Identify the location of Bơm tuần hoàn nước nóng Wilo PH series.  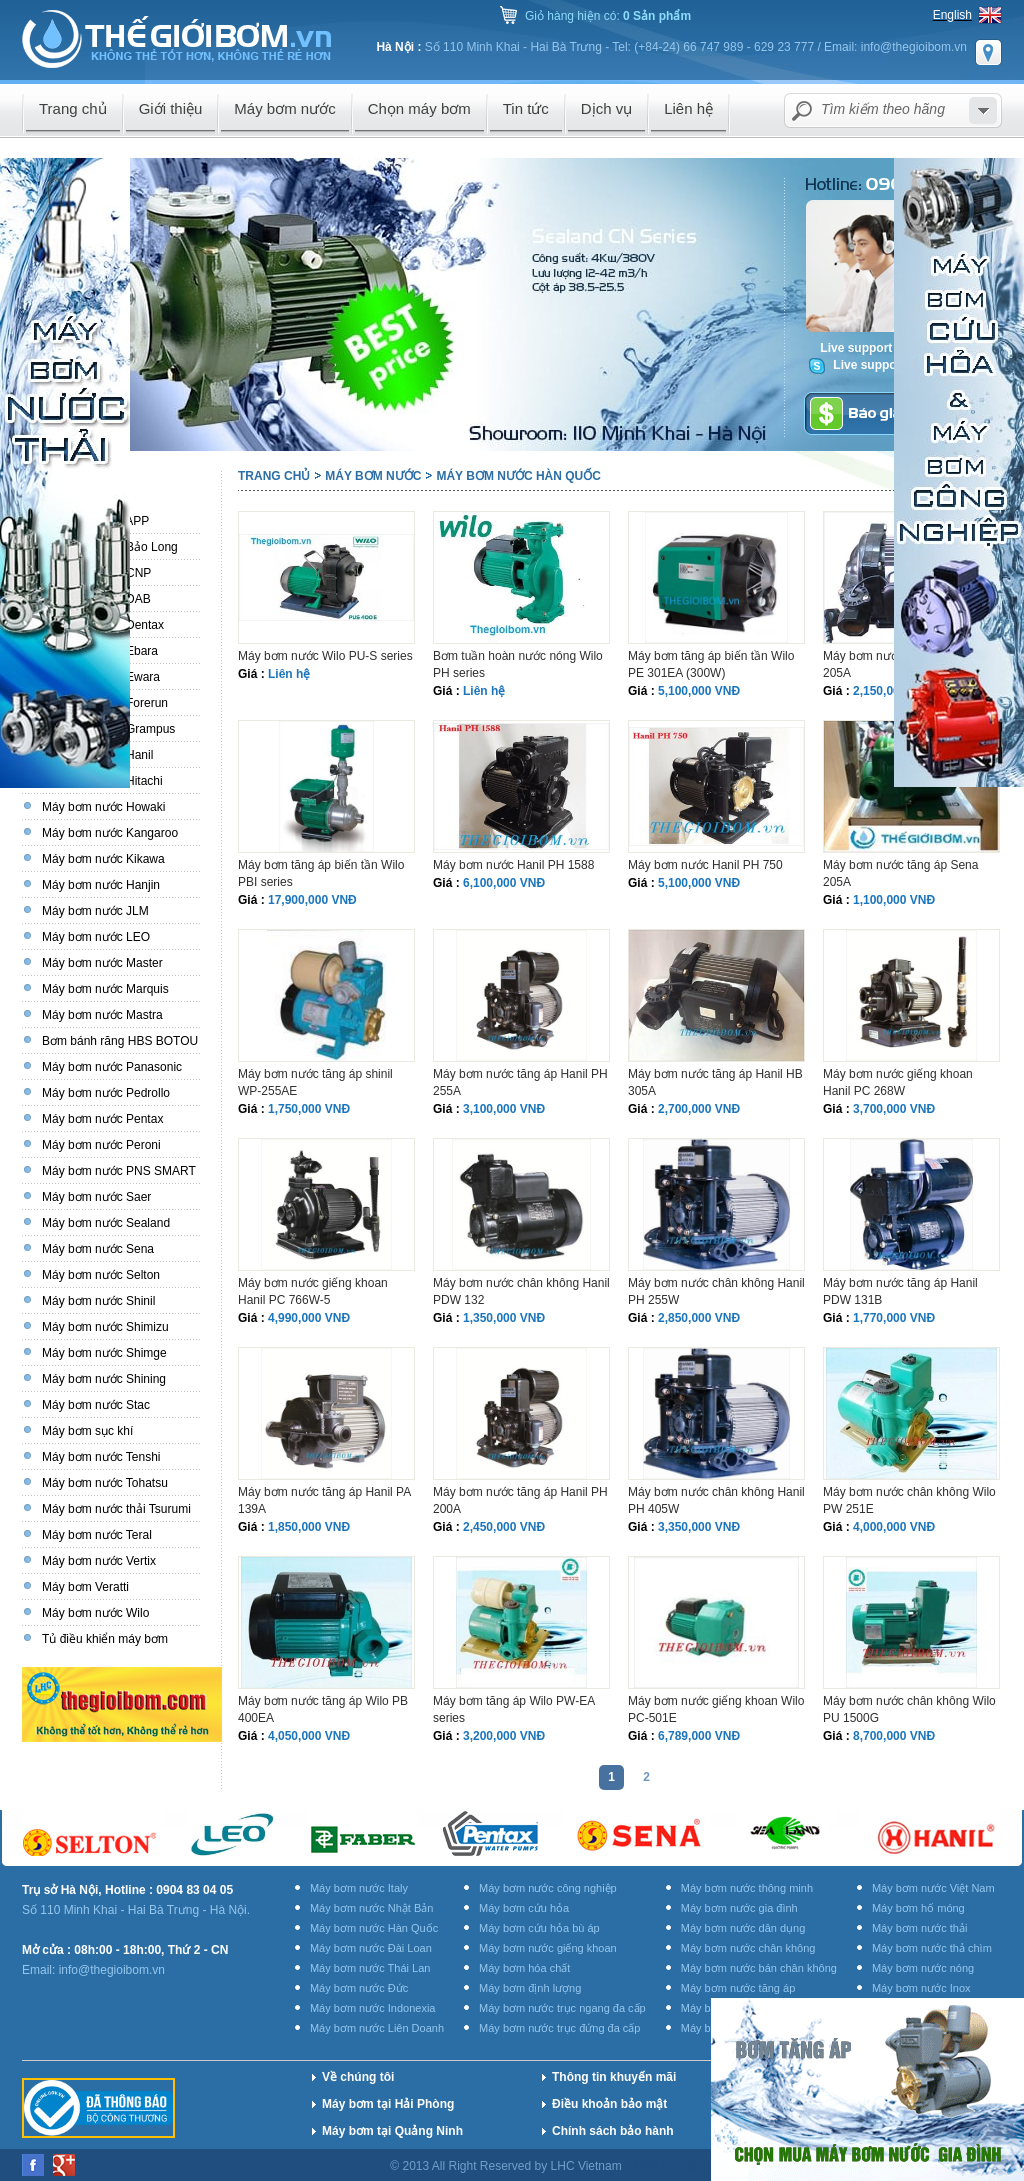
(518, 664).